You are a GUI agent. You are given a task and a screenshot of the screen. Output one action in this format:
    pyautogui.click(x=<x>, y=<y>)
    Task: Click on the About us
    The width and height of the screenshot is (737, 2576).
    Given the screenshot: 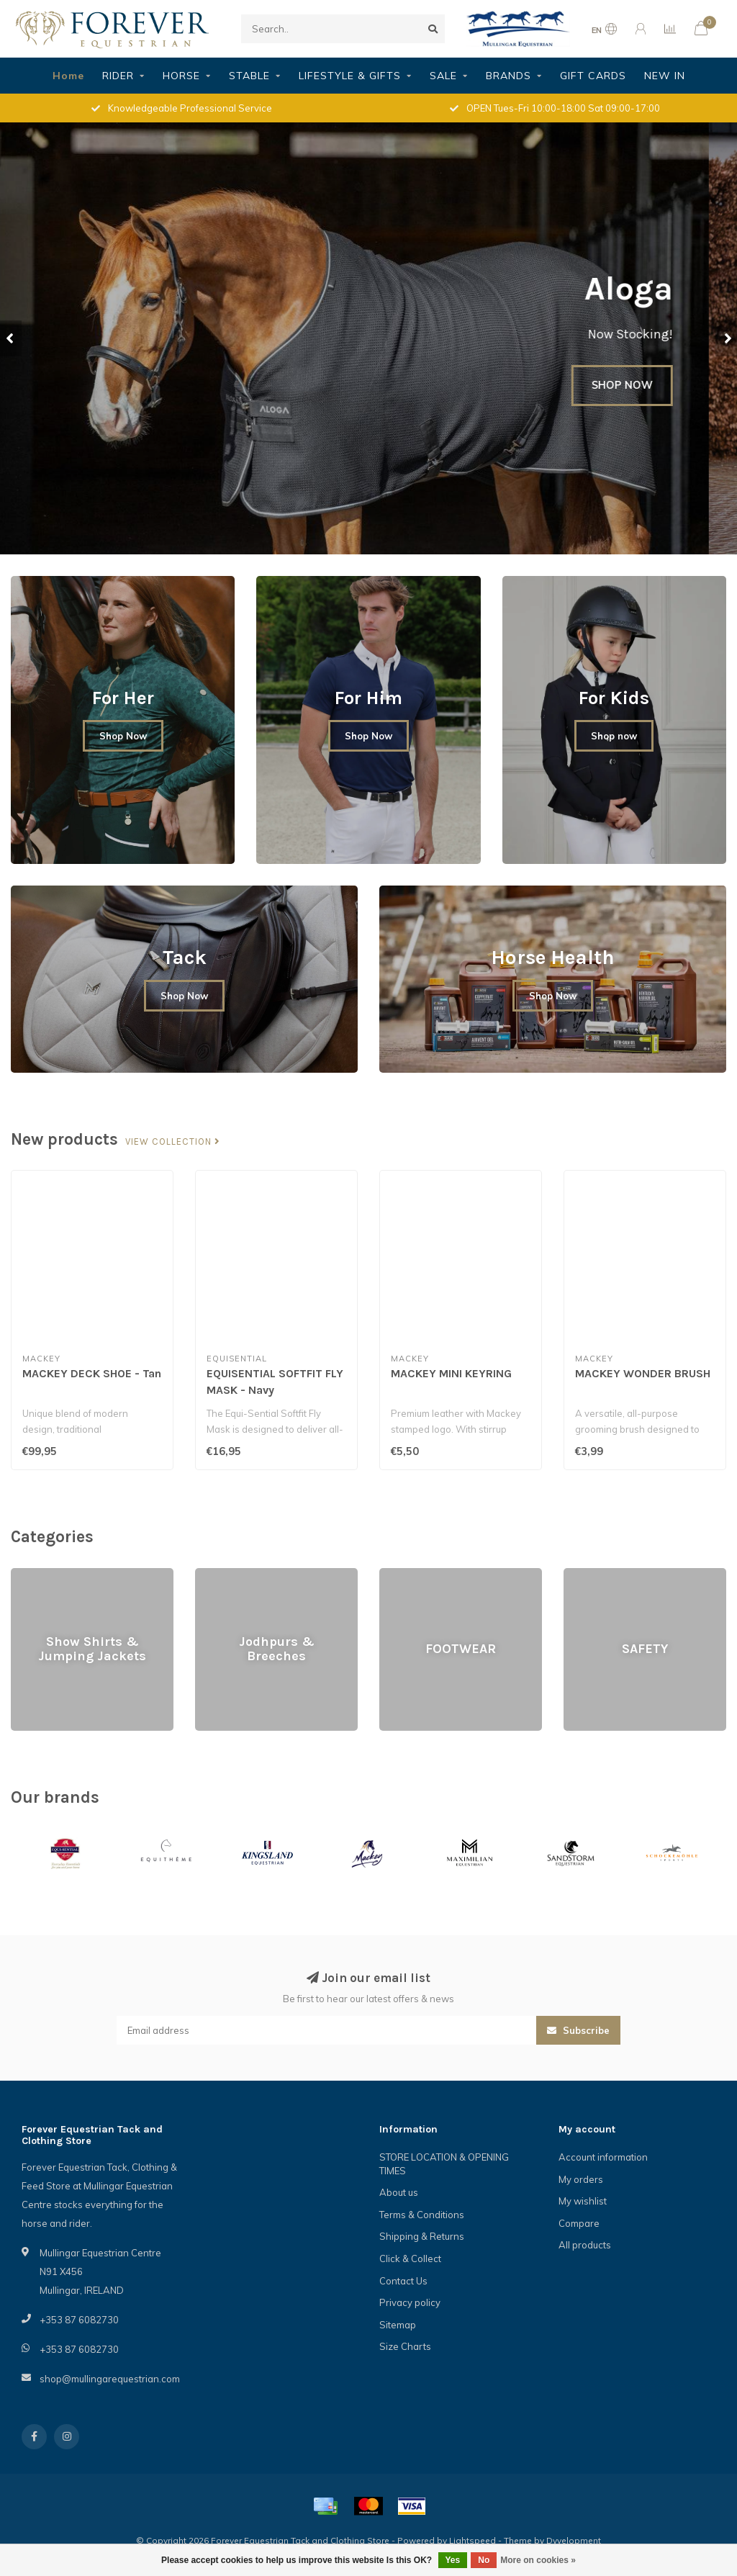 What is the action you would take?
    pyautogui.click(x=398, y=2192)
    